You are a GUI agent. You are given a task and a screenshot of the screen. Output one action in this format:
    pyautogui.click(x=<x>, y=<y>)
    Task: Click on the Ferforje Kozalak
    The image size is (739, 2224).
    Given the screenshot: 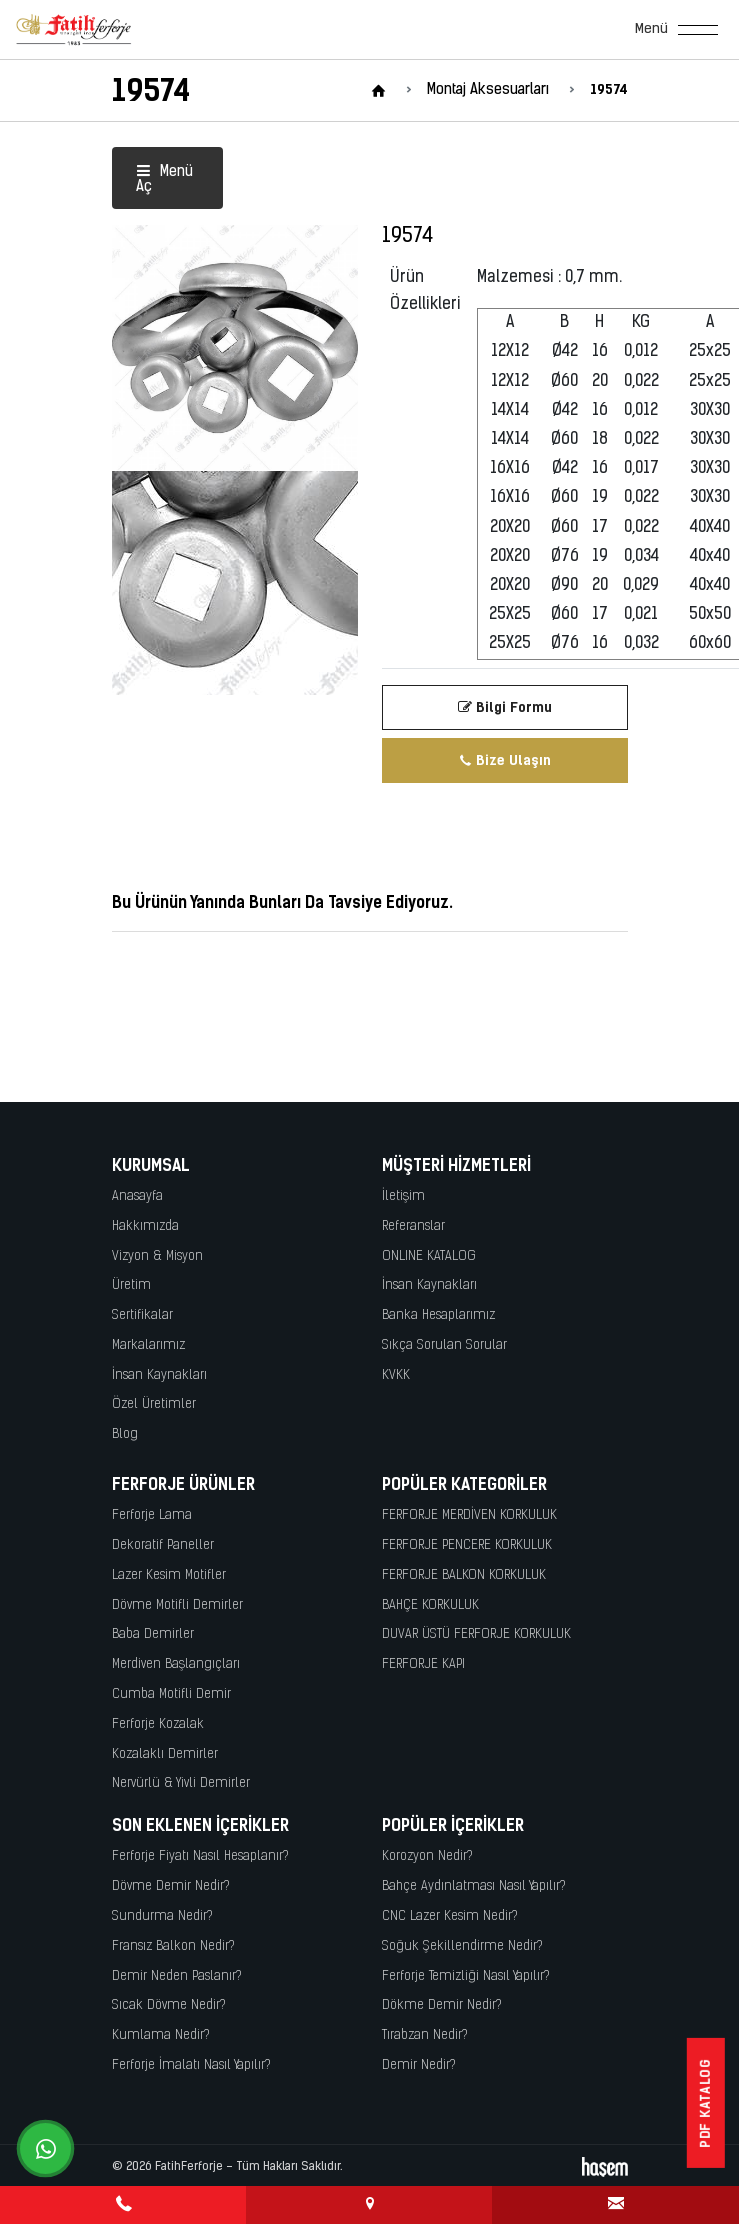 What is the action you would take?
    pyautogui.click(x=158, y=1724)
    